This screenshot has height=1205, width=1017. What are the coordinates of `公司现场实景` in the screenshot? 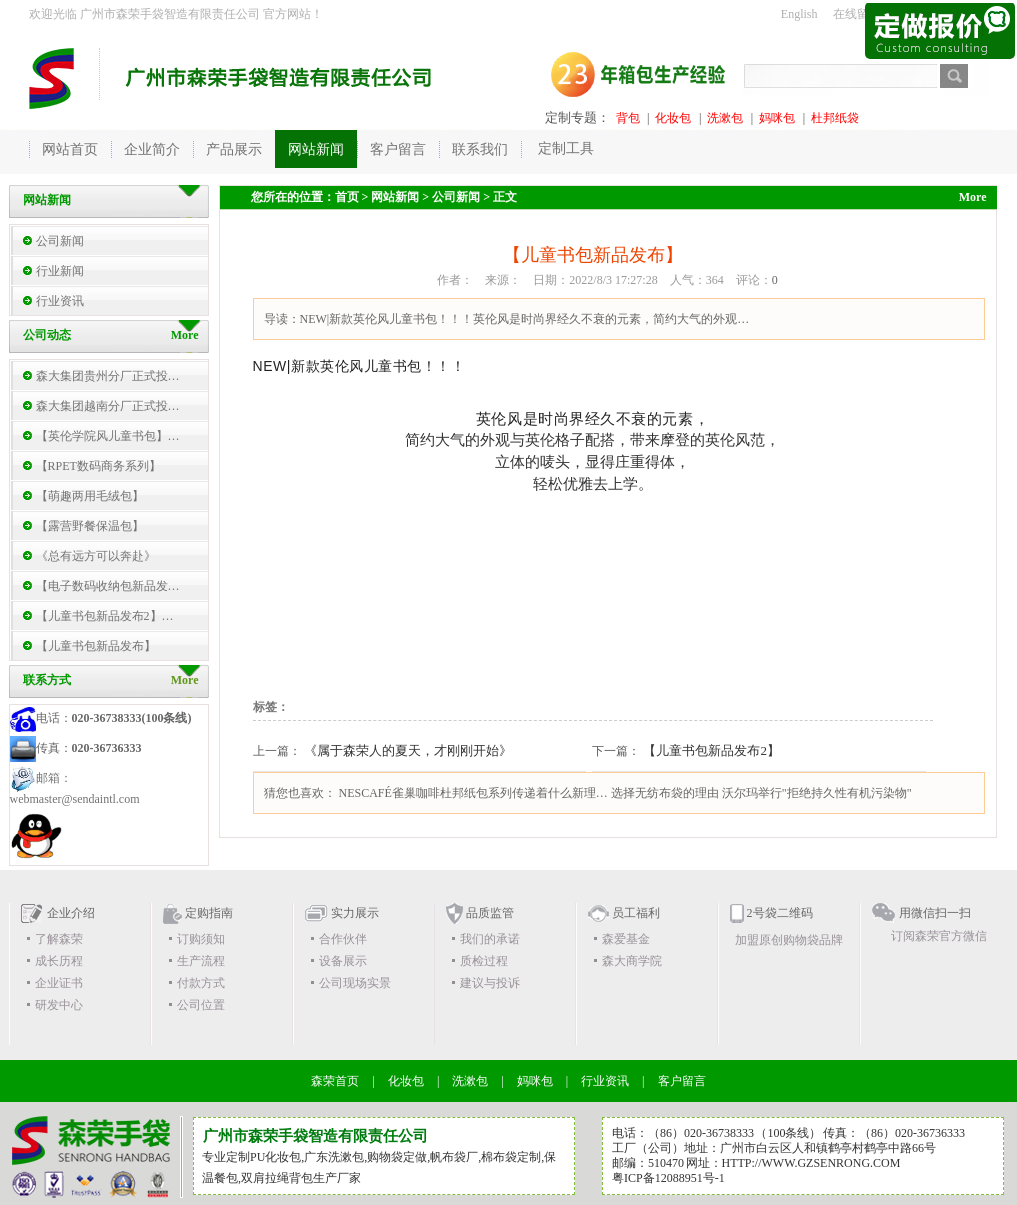 It's located at (355, 983).